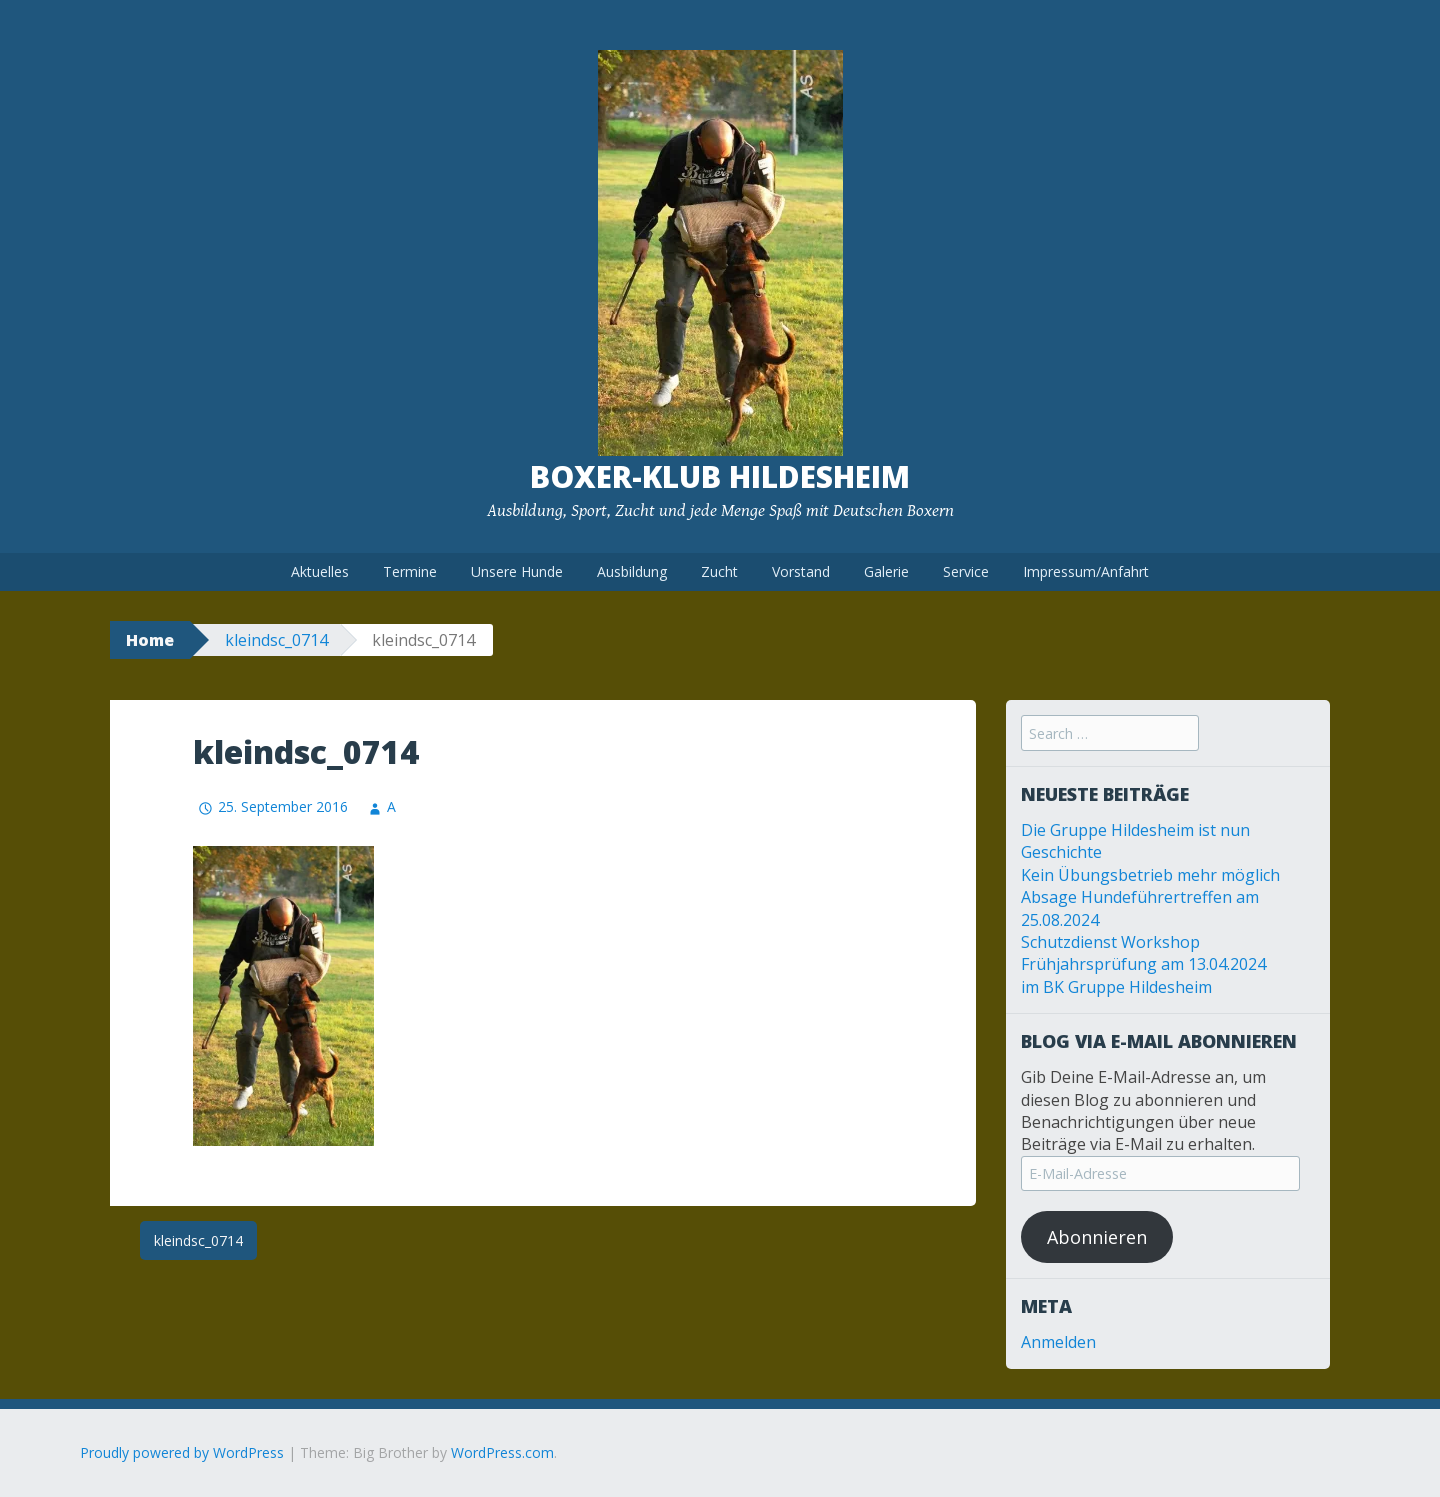  I want to click on Galerie, so click(886, 571).